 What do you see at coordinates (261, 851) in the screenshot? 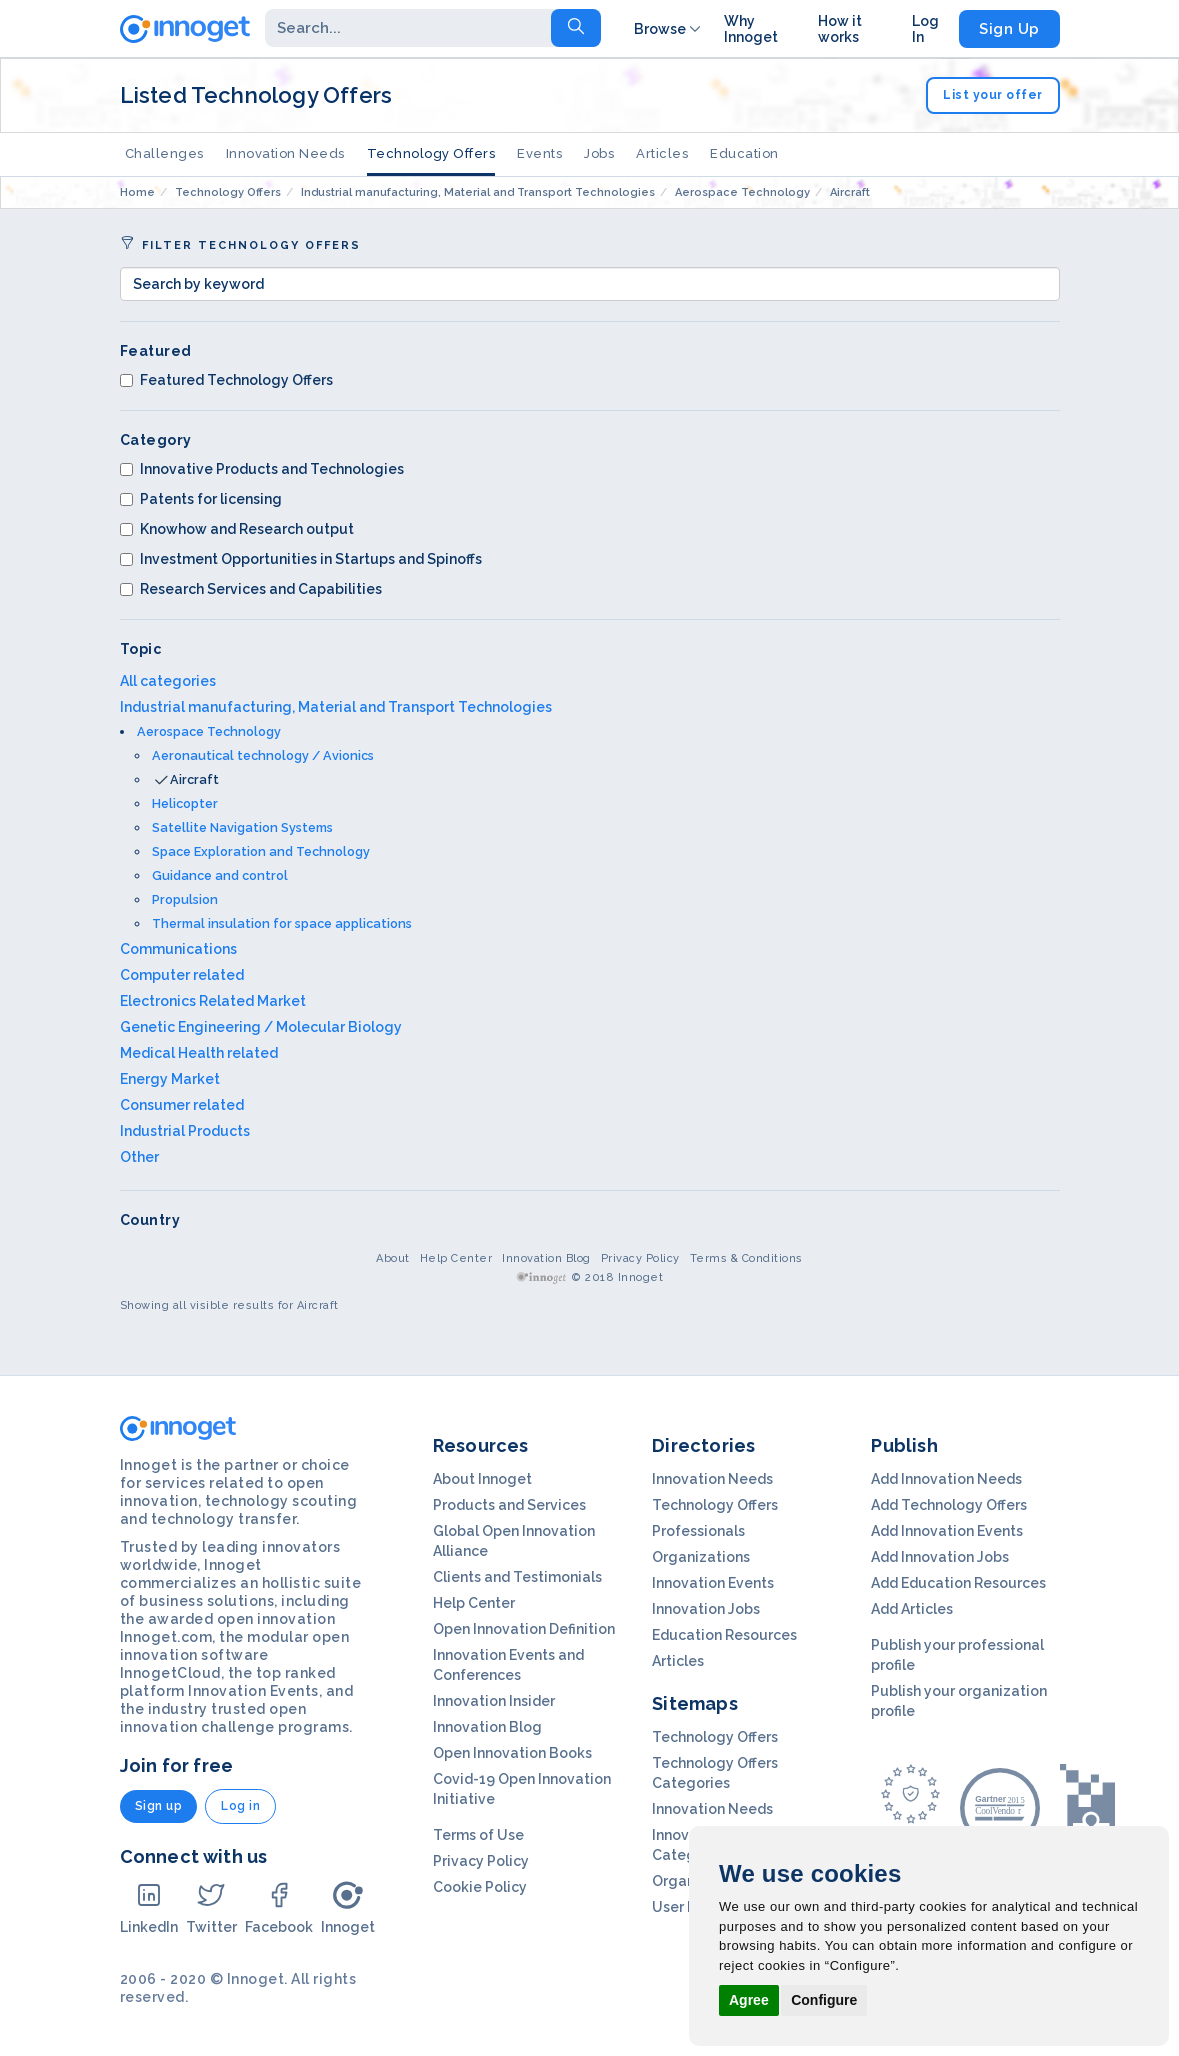
I see `Space Exploration and Technology` at bounding box center [261, 851].